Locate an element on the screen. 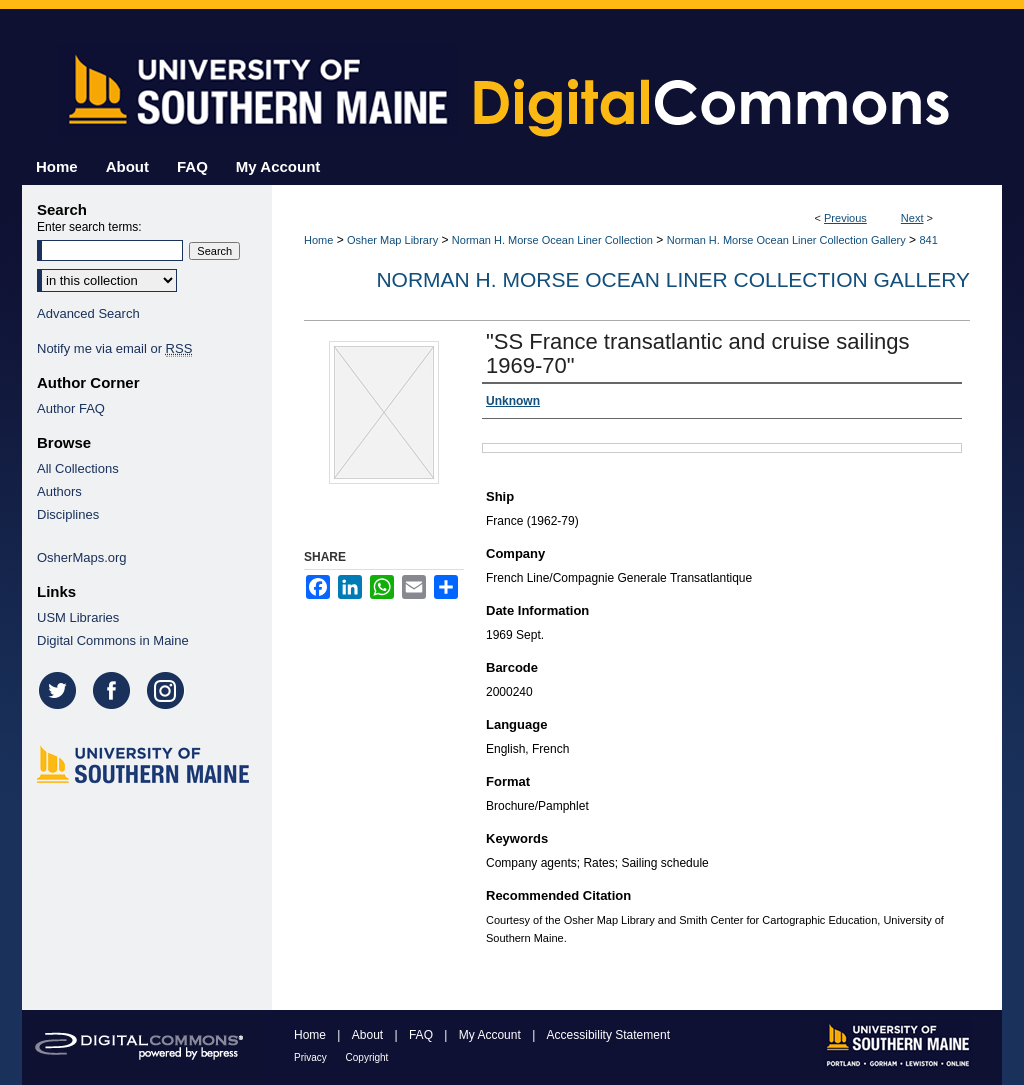 This screenshot has width=1024, height=1085. Advanced Search is located at coordinates (88, 313).